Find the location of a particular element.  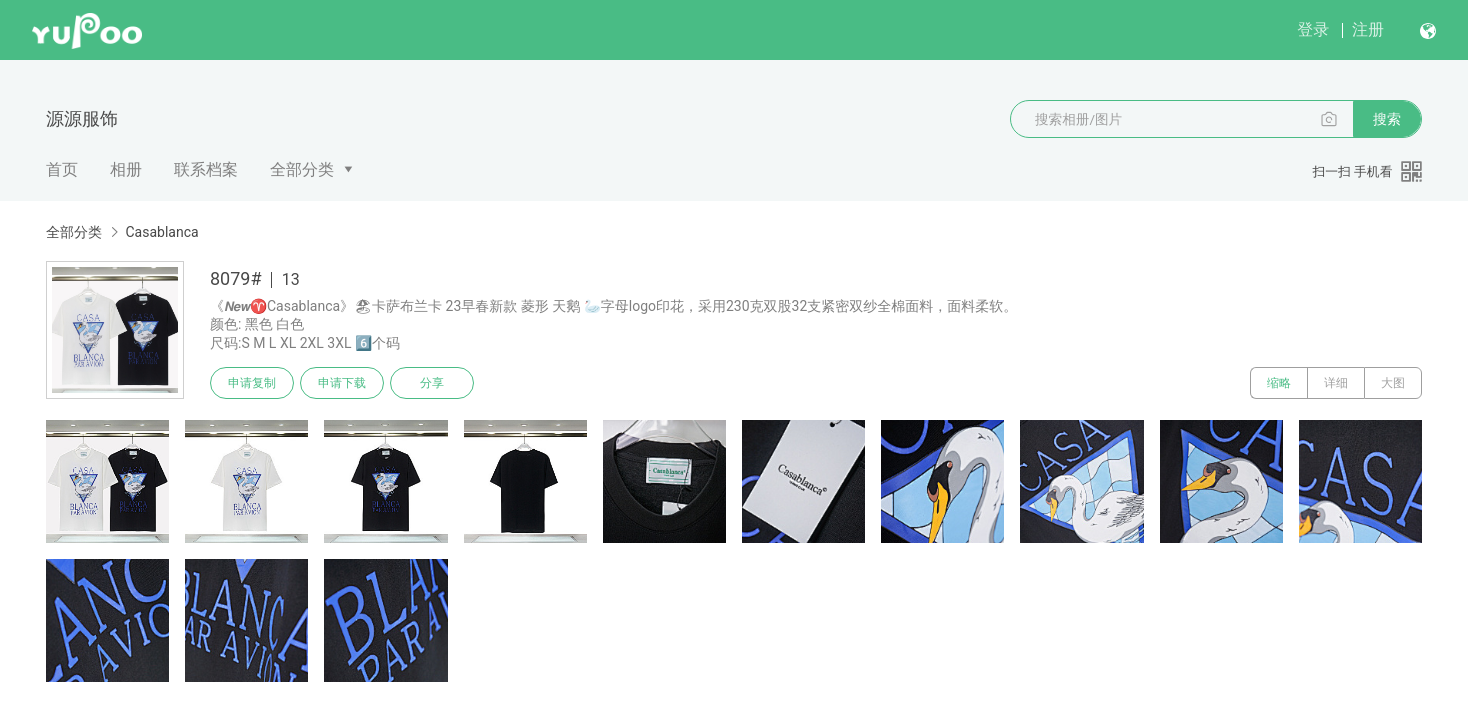

详细 is located at coordinates (1336, 383).